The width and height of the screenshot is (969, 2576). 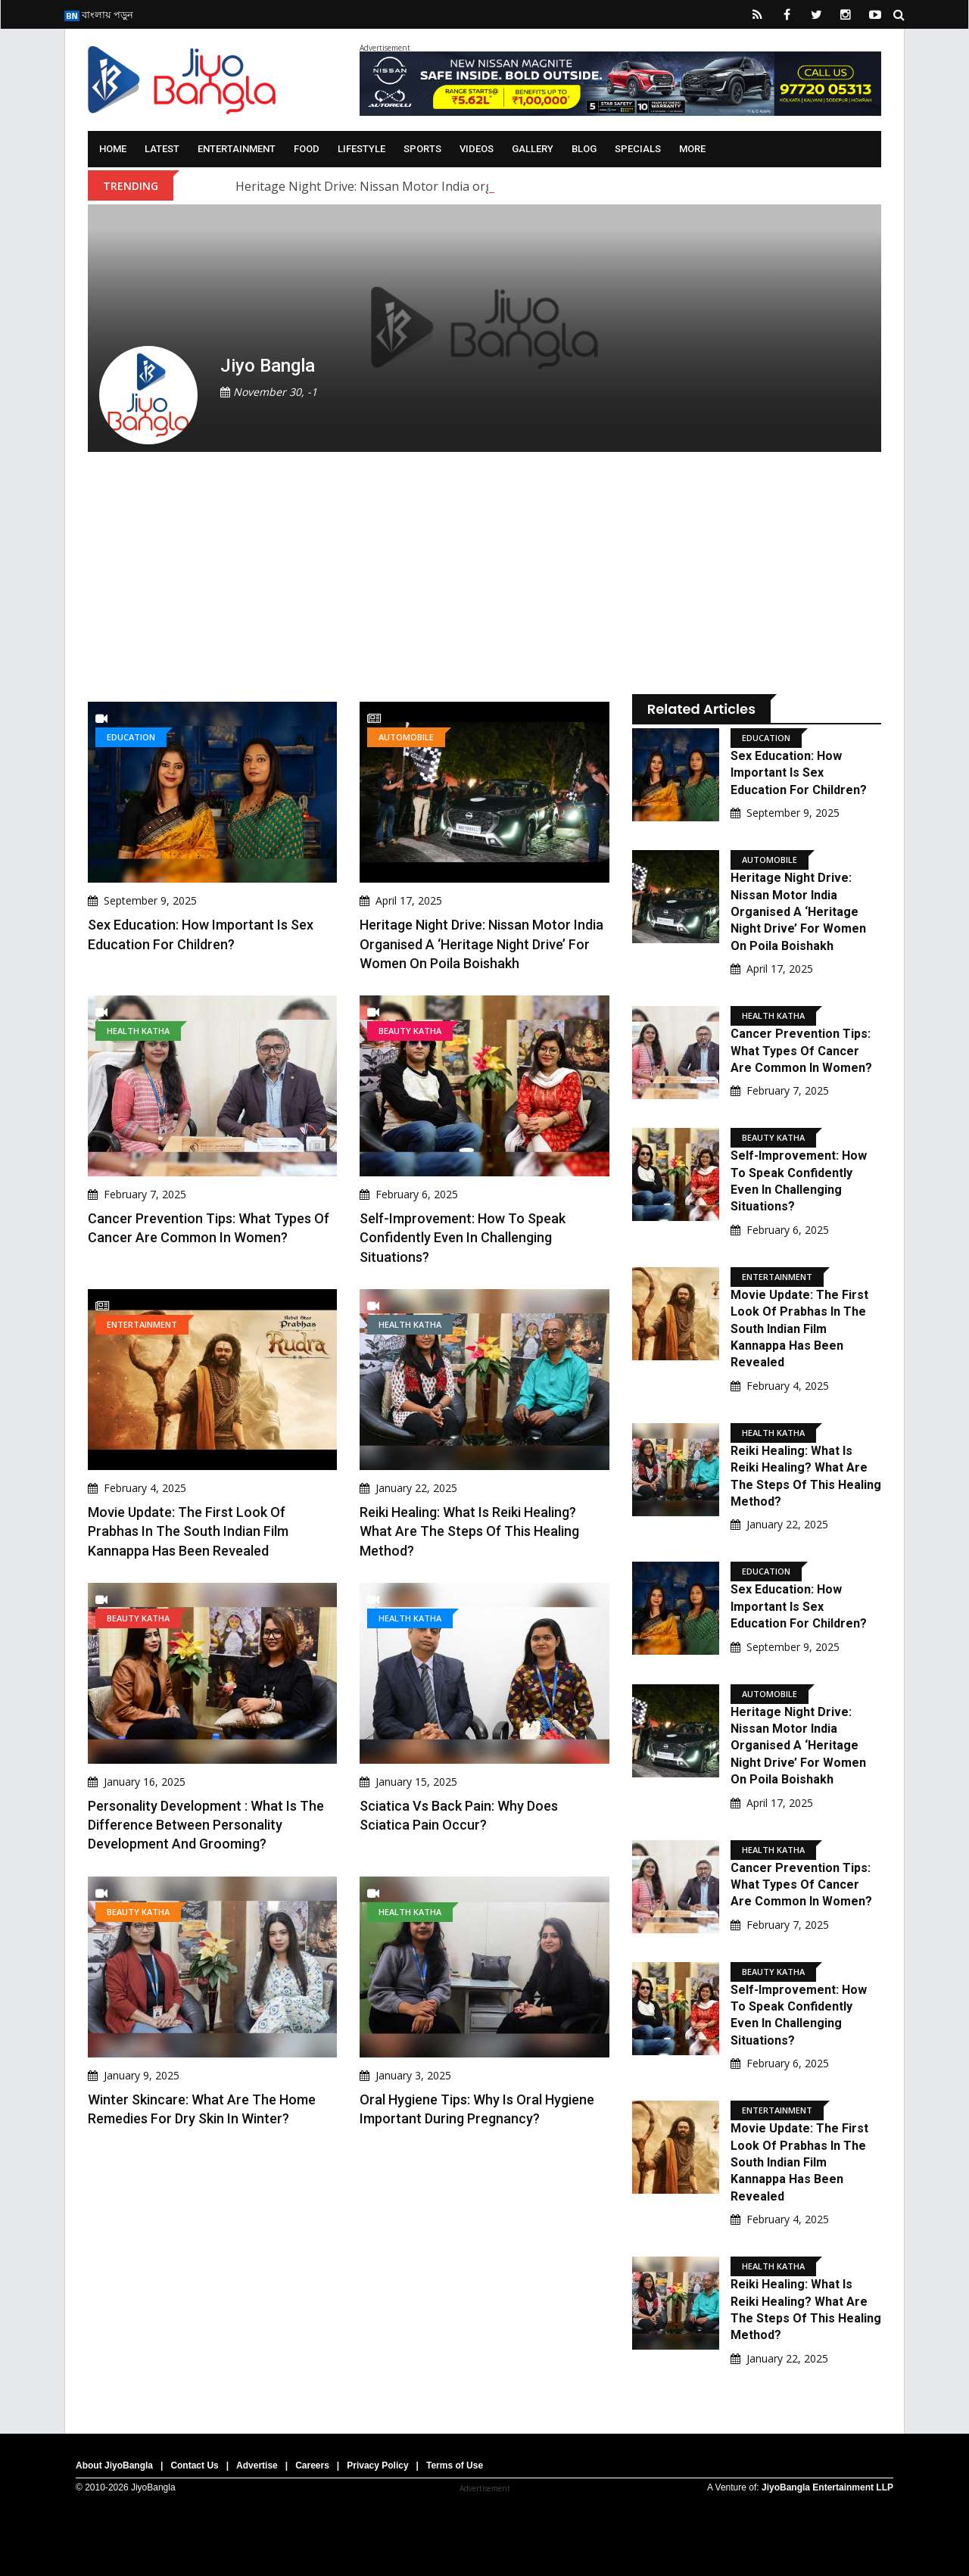 I want to click on Education, so click(x=131, y=737).